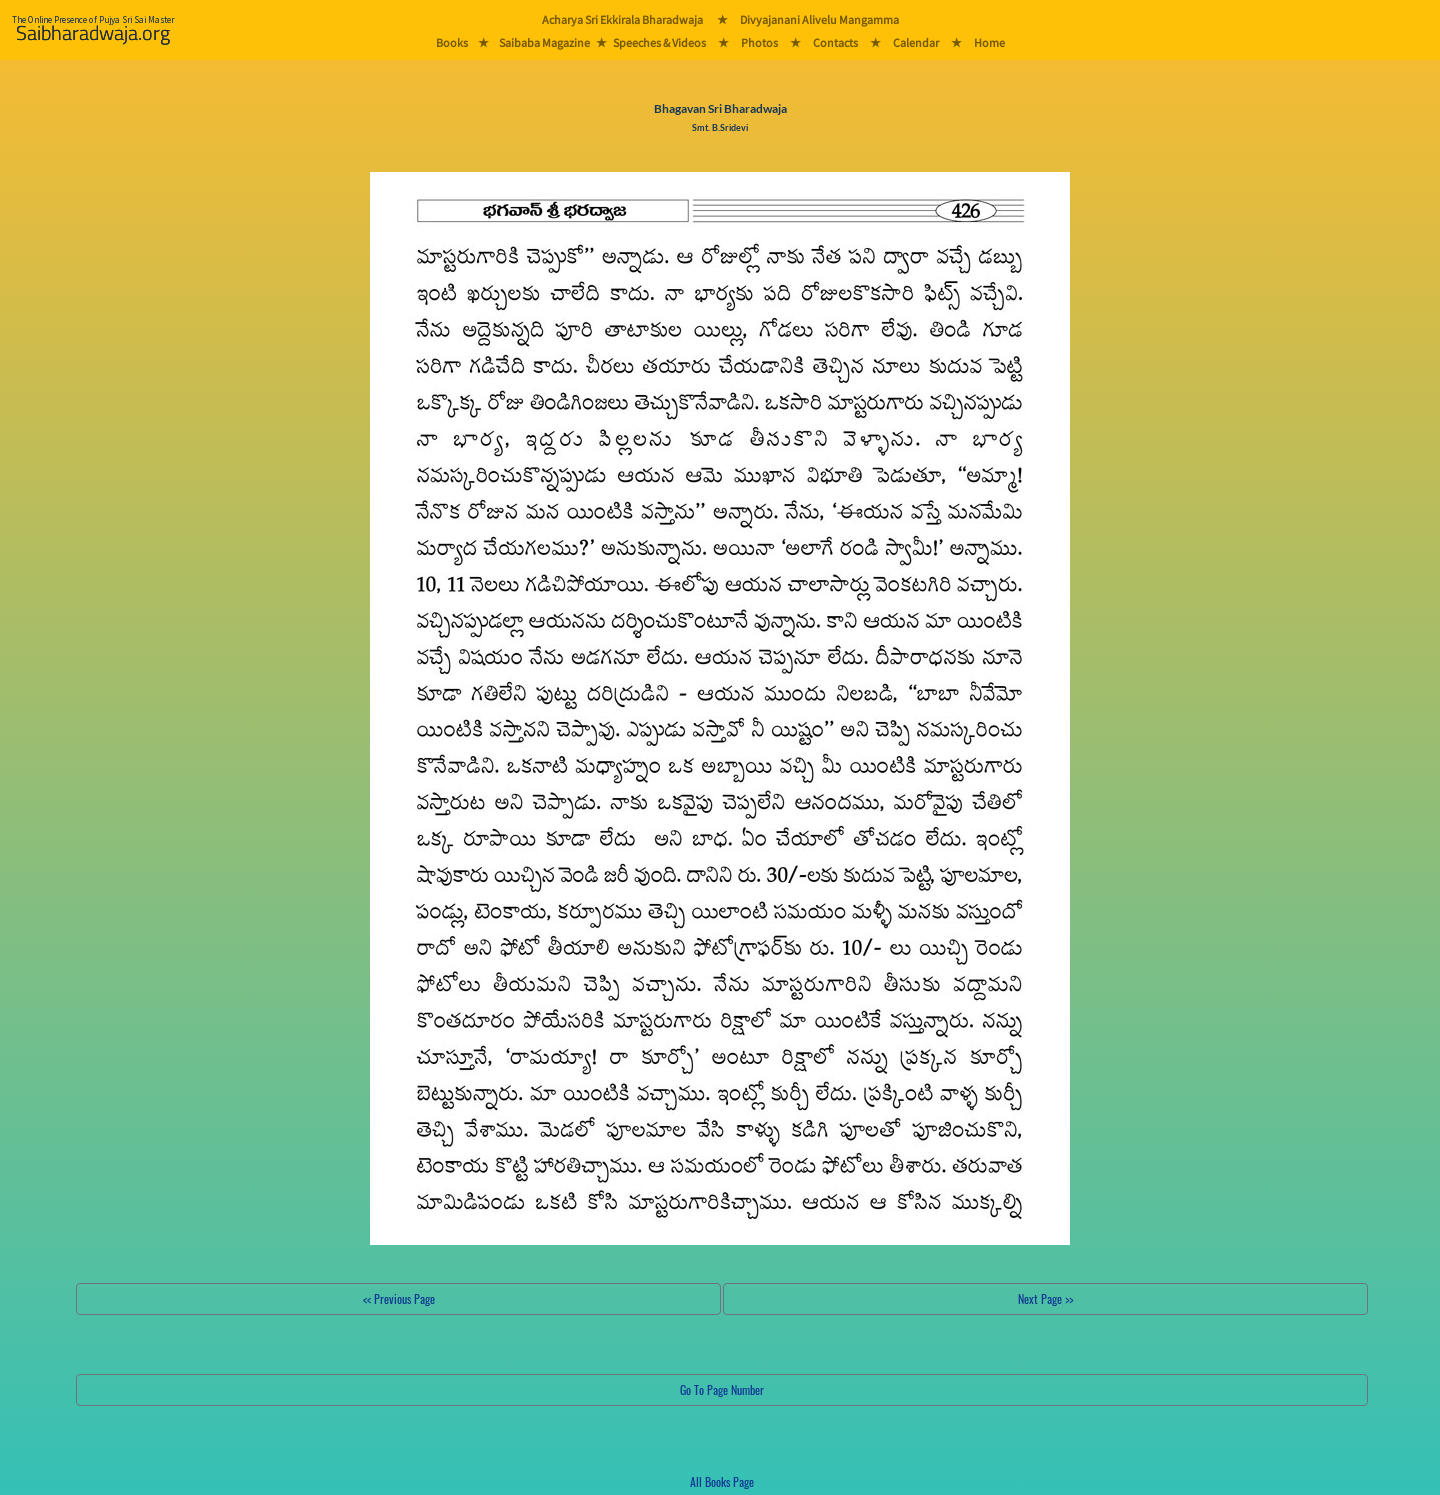 The width and height of the screenshot is (1440, 1495). I want to click on Calendar, so click(916, 42).